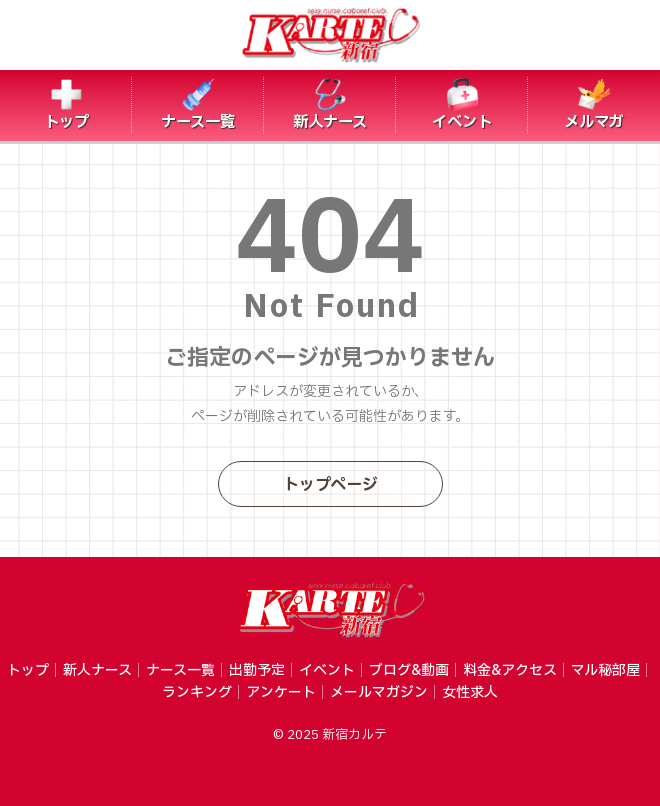 This screenshot has height=806, width=660. I want to click on トップ, so click(28, 670).